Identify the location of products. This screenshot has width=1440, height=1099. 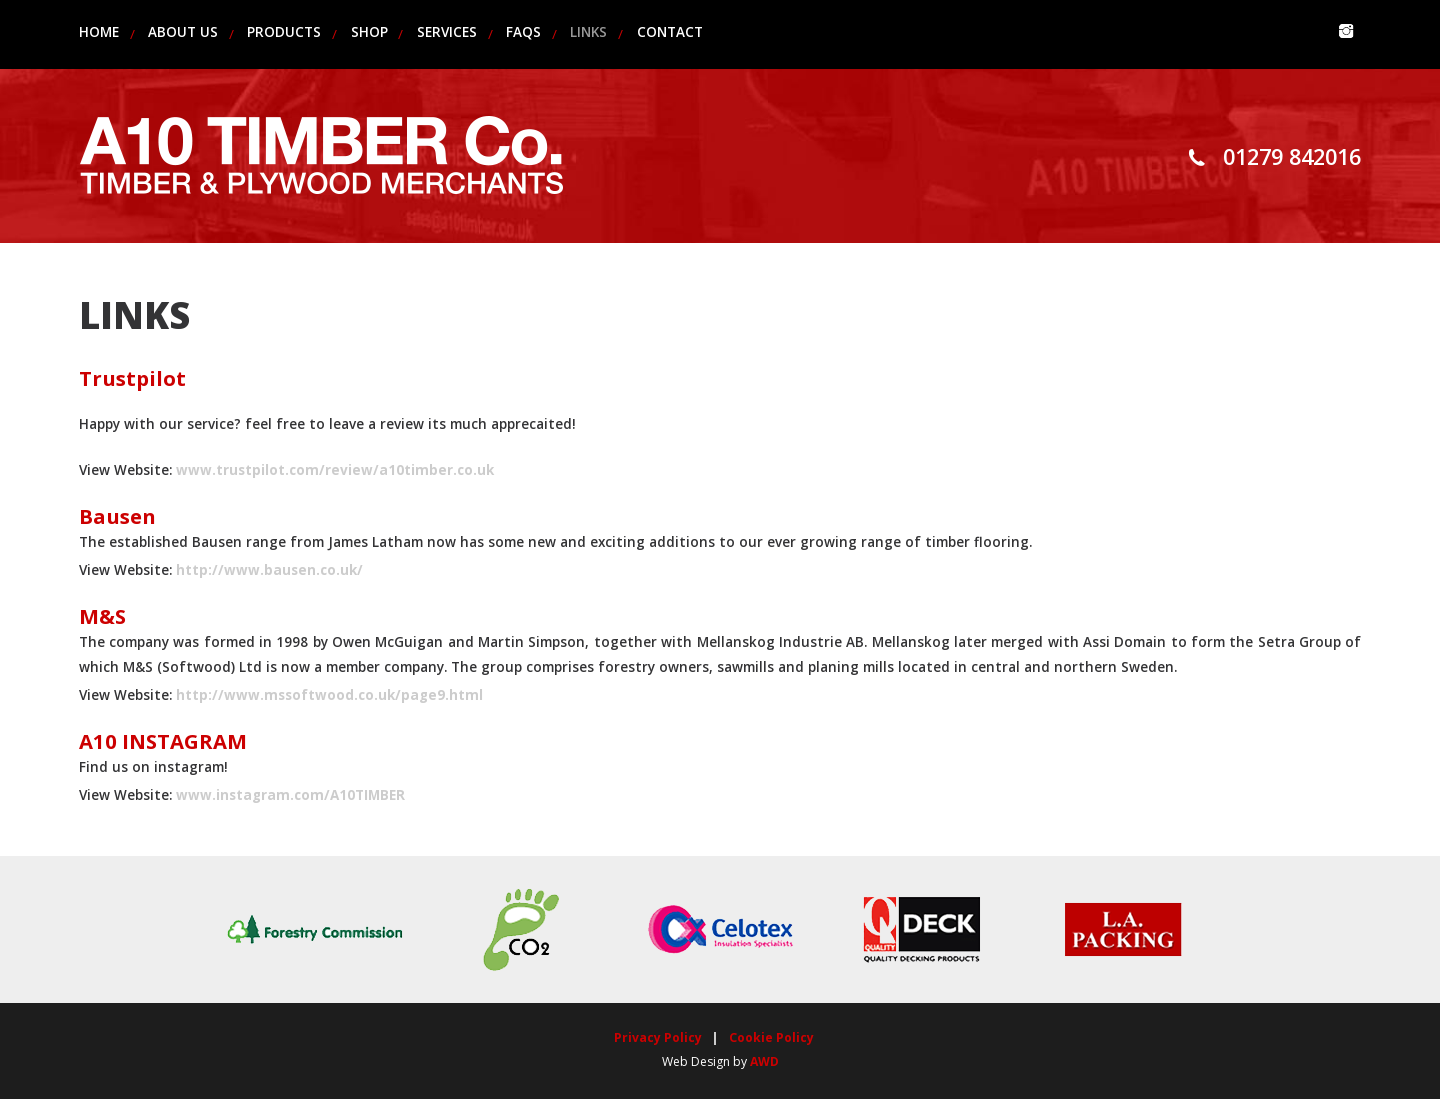
(284, 32).